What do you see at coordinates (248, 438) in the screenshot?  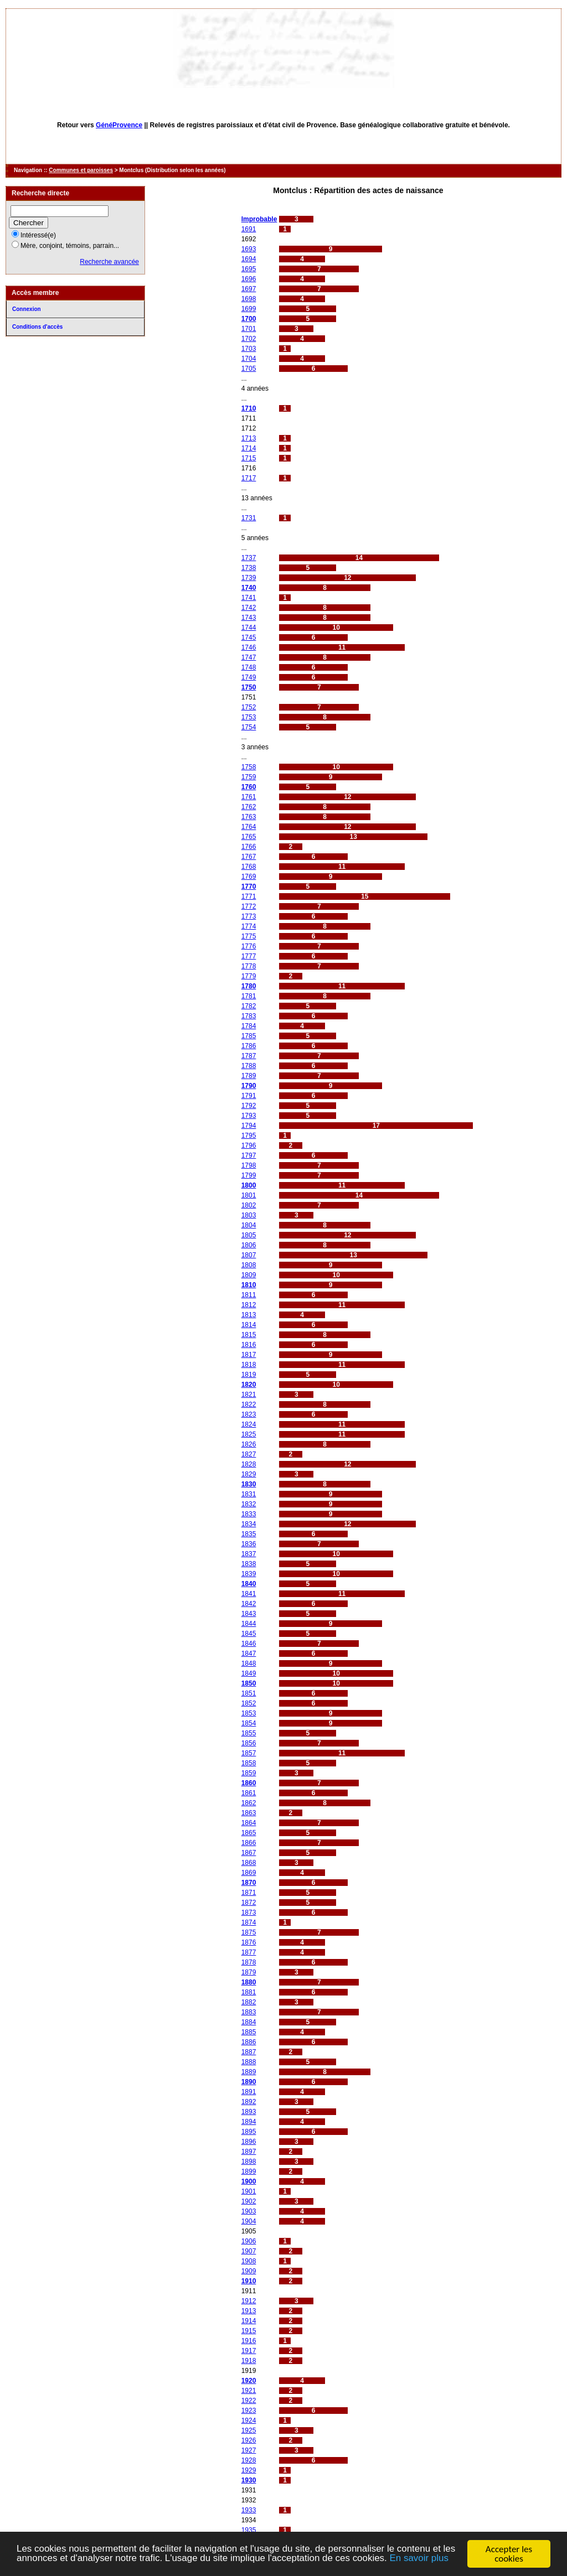 I see `1713` at bounding box center [248, 438].